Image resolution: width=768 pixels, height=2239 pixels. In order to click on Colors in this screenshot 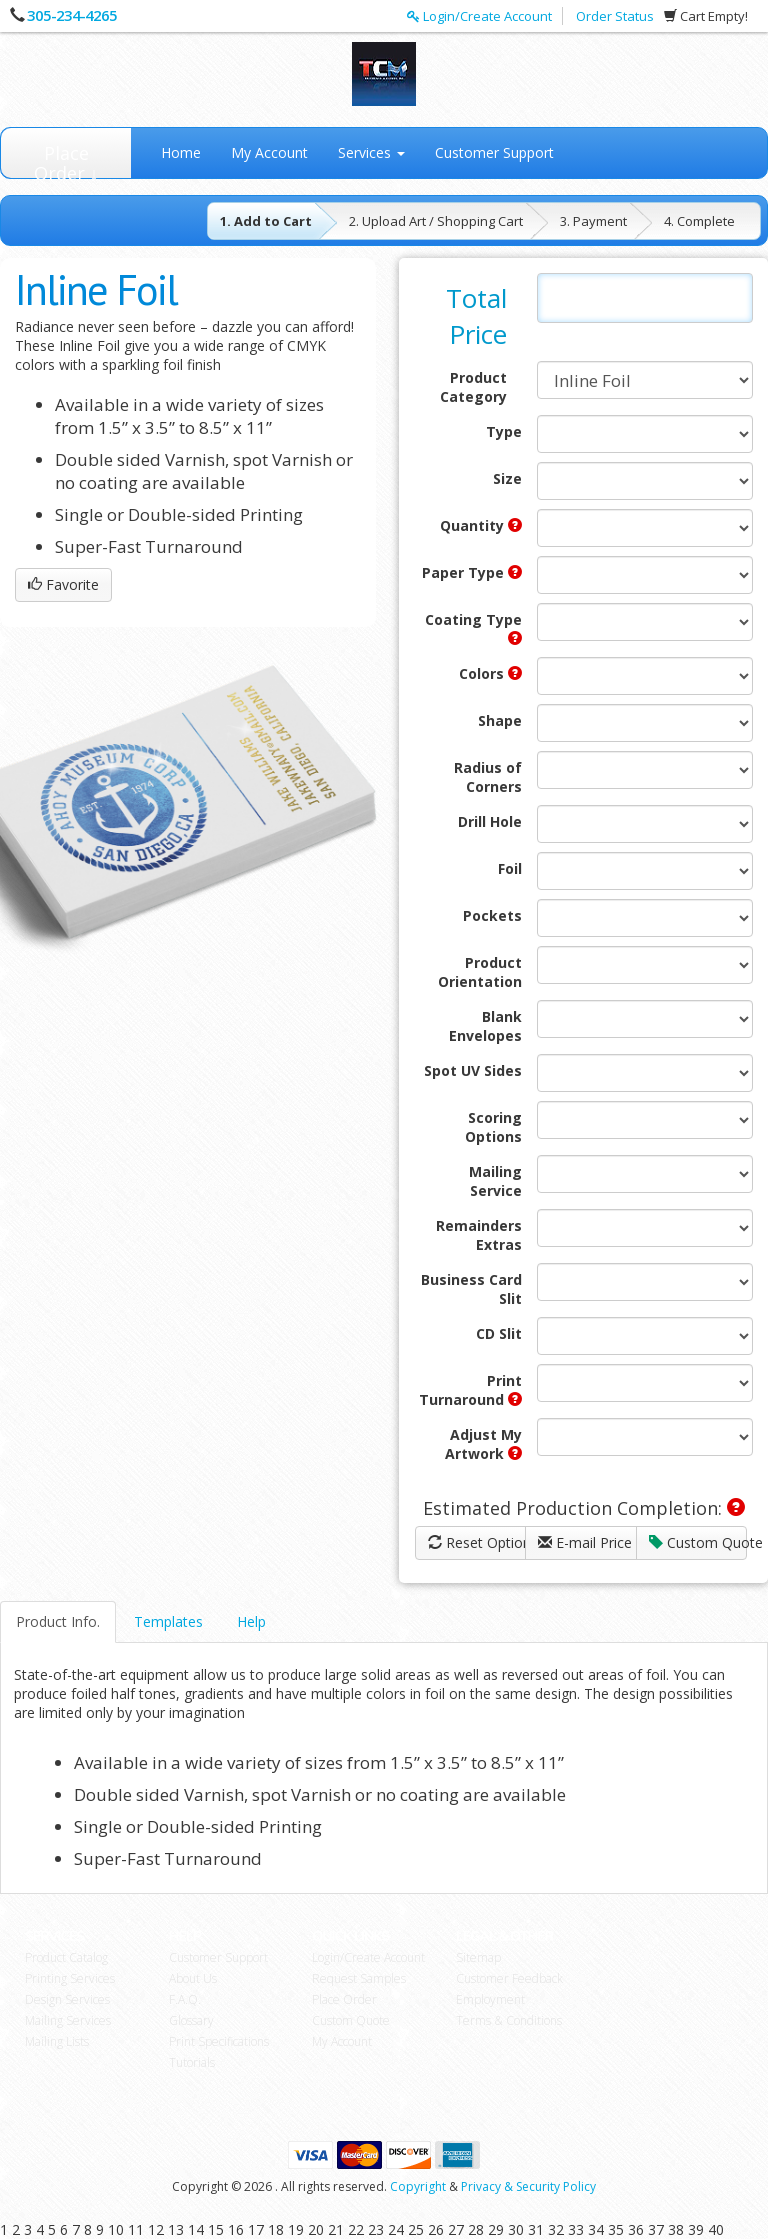, I will do `click(490, 673)`.